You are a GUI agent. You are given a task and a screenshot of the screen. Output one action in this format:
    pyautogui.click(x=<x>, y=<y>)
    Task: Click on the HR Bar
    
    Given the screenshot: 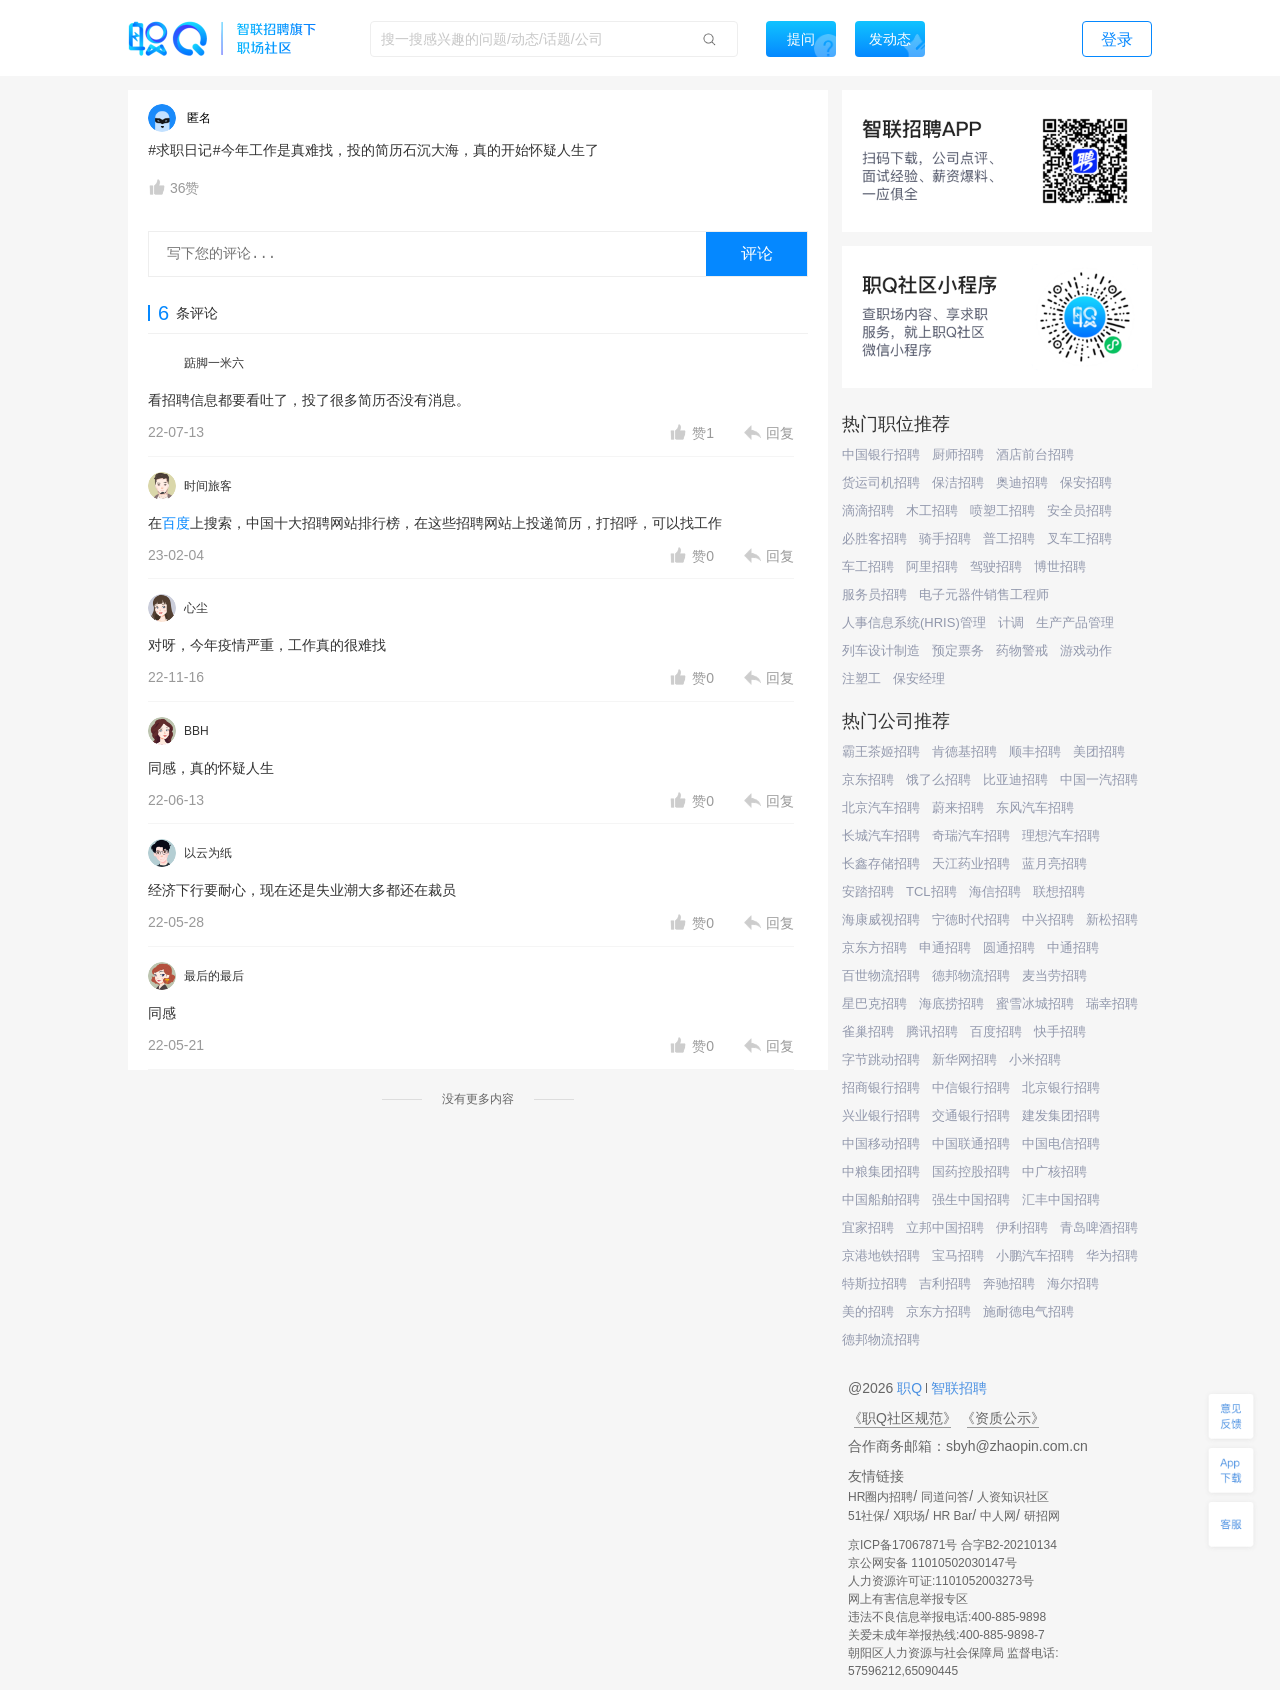 What is the action you would take?
    pyautogui.click(x=952, y=1516)
    